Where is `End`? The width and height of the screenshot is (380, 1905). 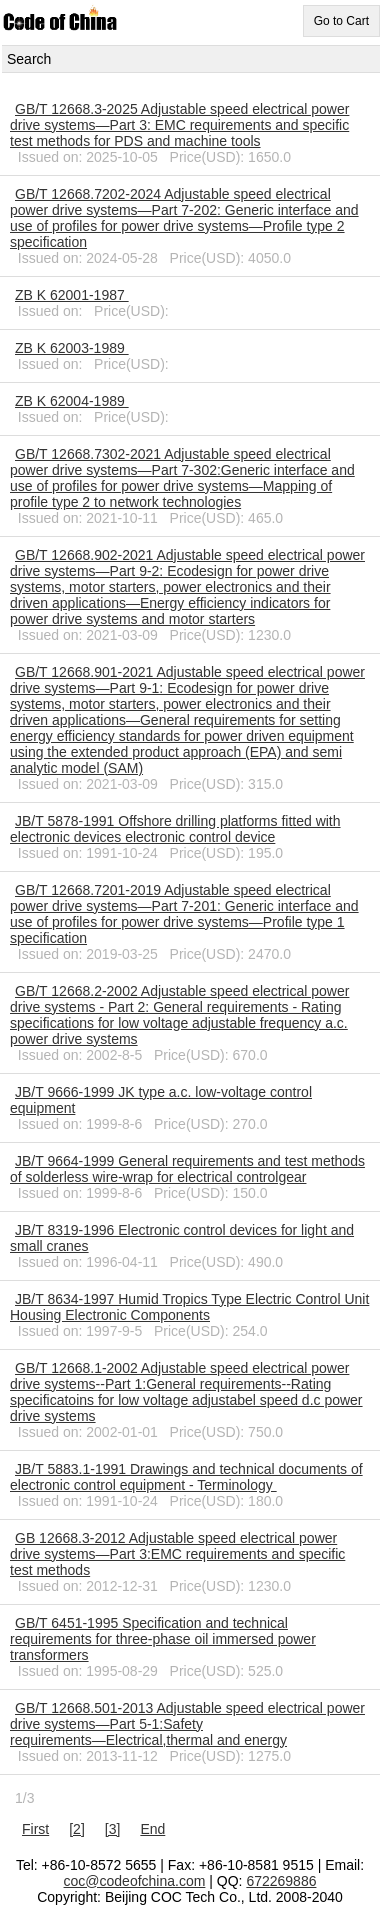 End is located at coordinates (152, 1829).